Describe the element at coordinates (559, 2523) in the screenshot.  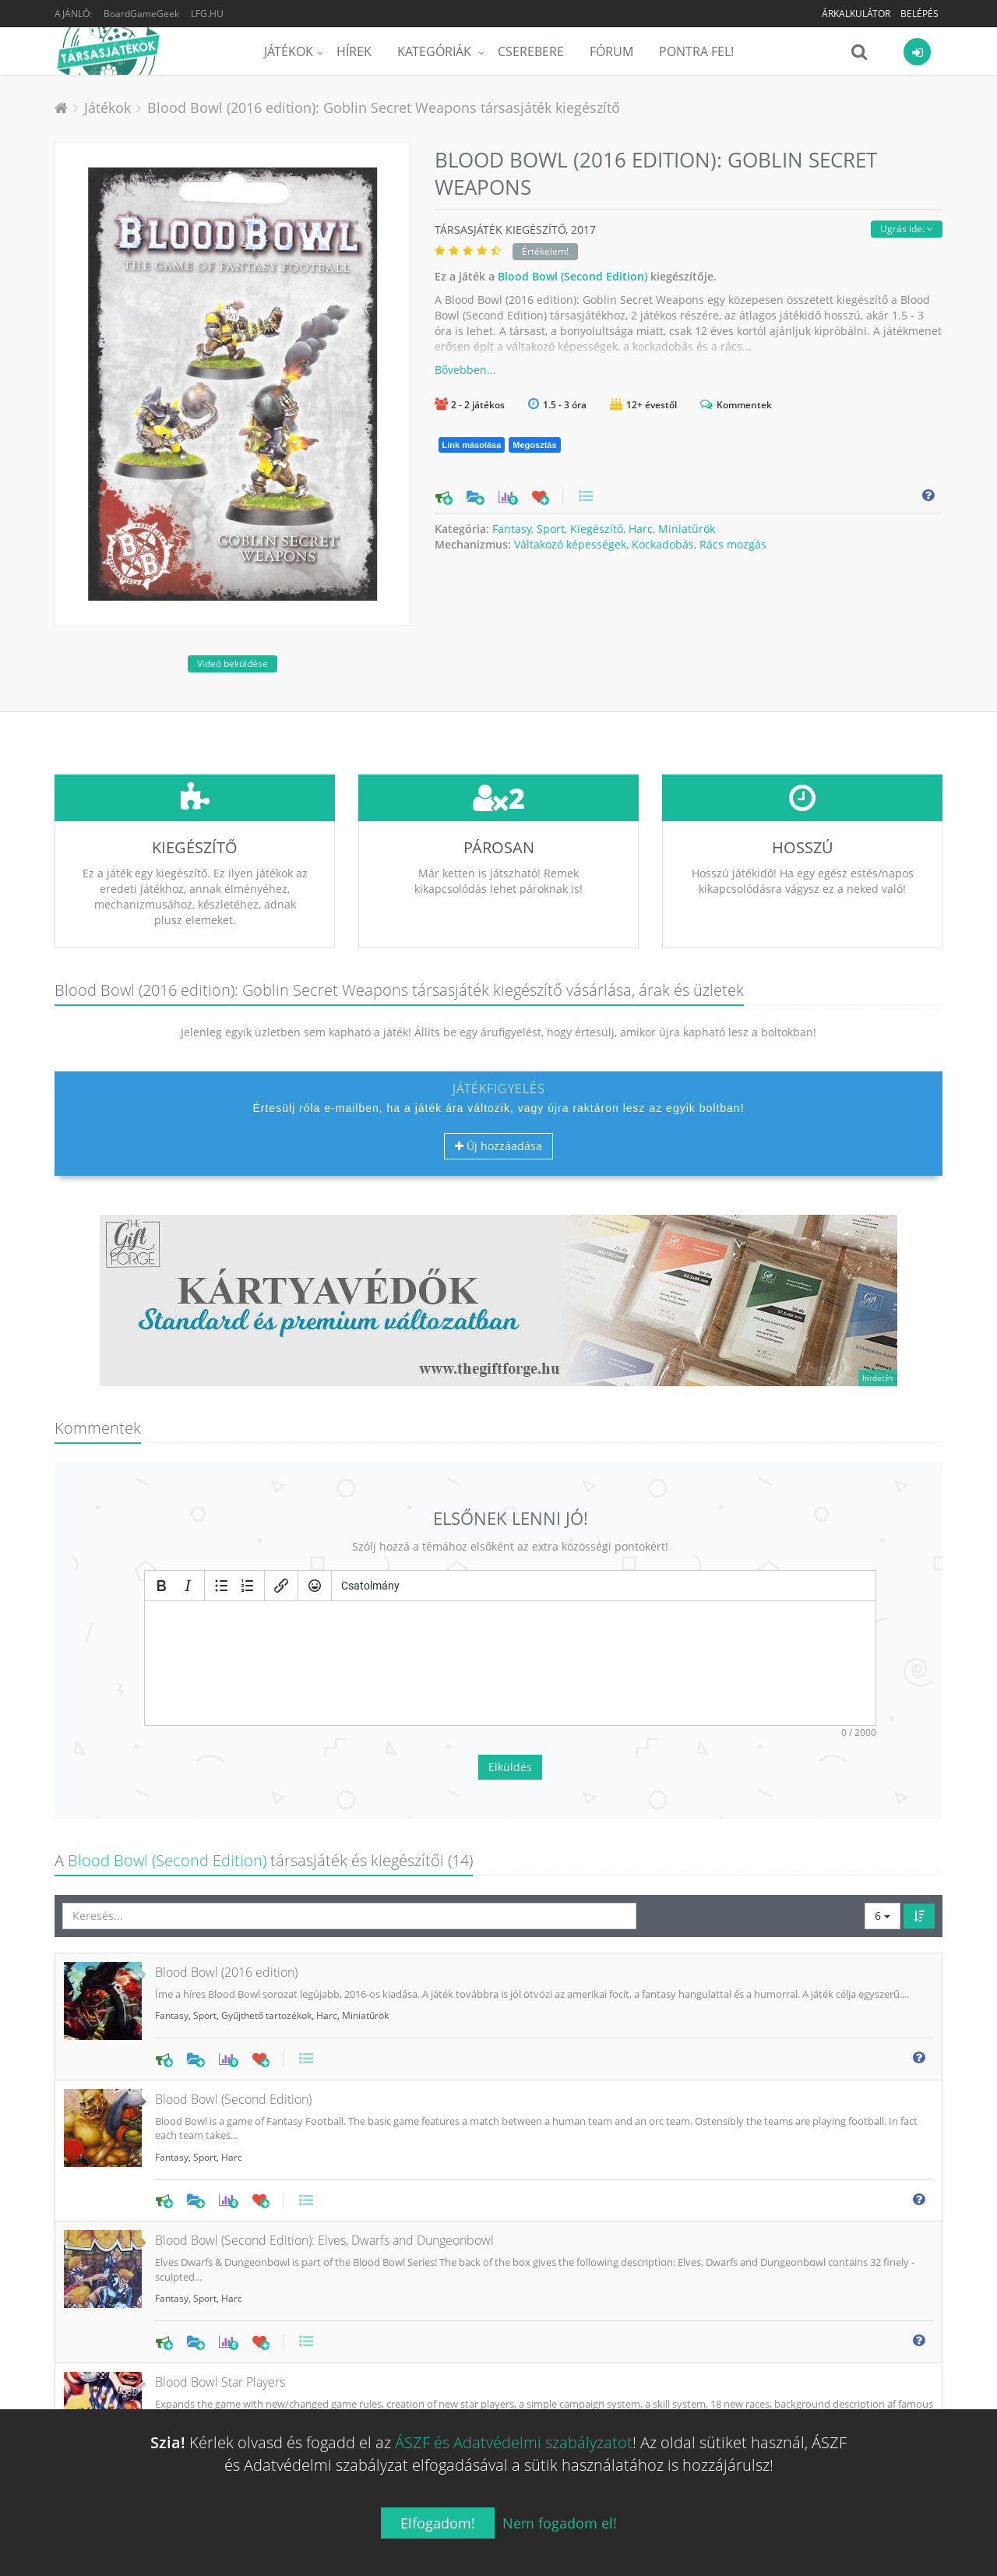
I see `Nem fogadom el!` at that location.